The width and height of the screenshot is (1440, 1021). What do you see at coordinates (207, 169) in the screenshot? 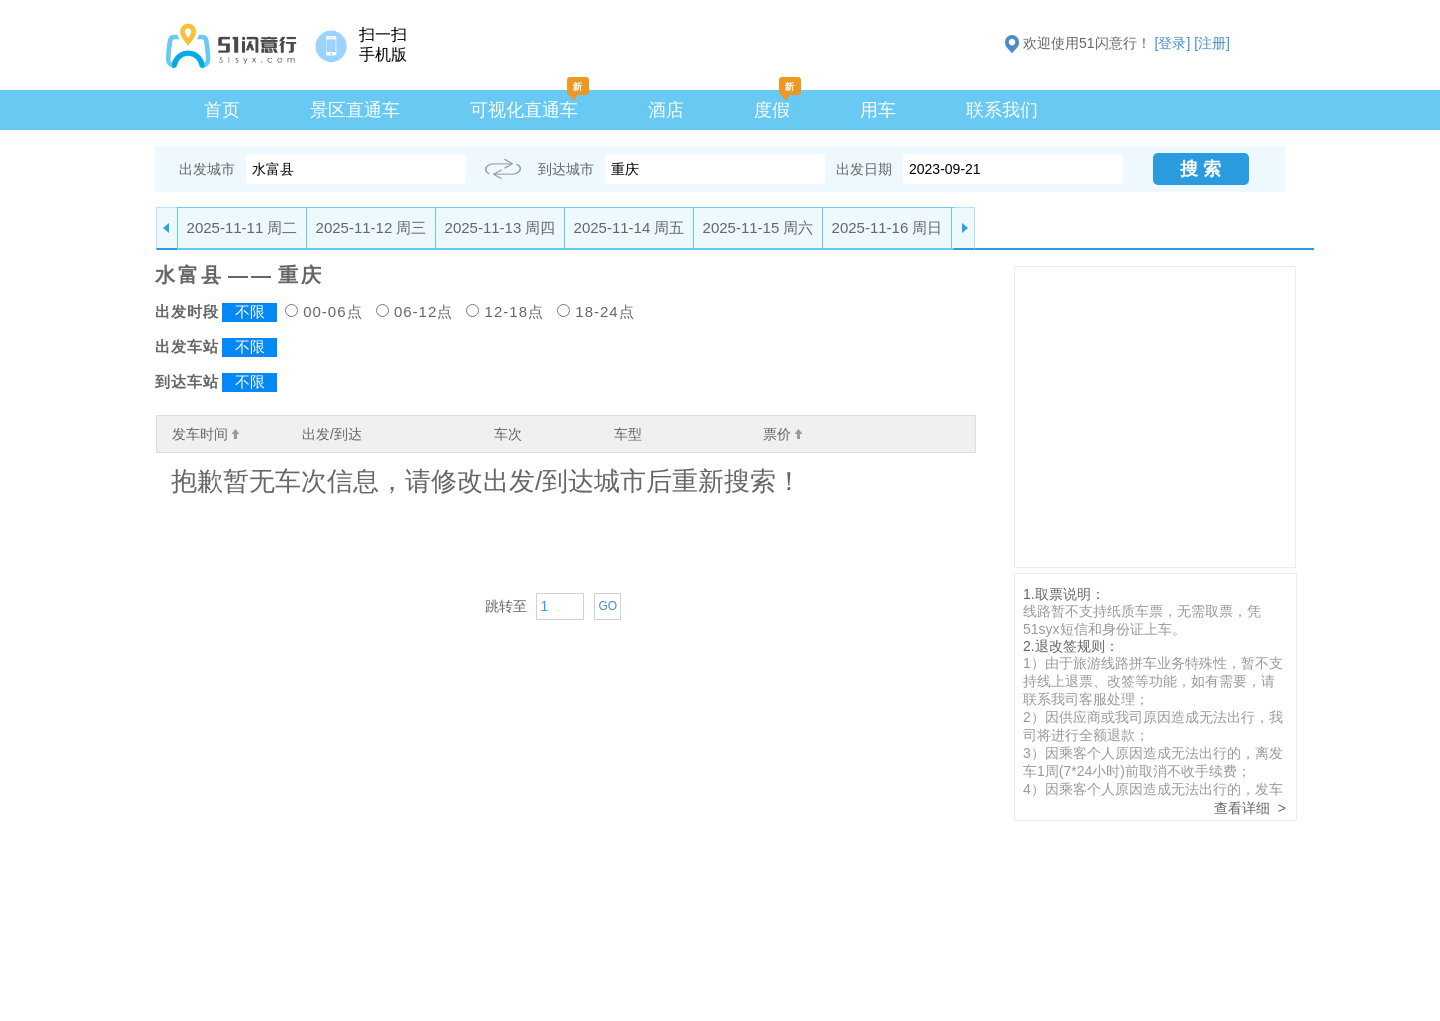
I see `出发城市` at bounding box center [207, 169].